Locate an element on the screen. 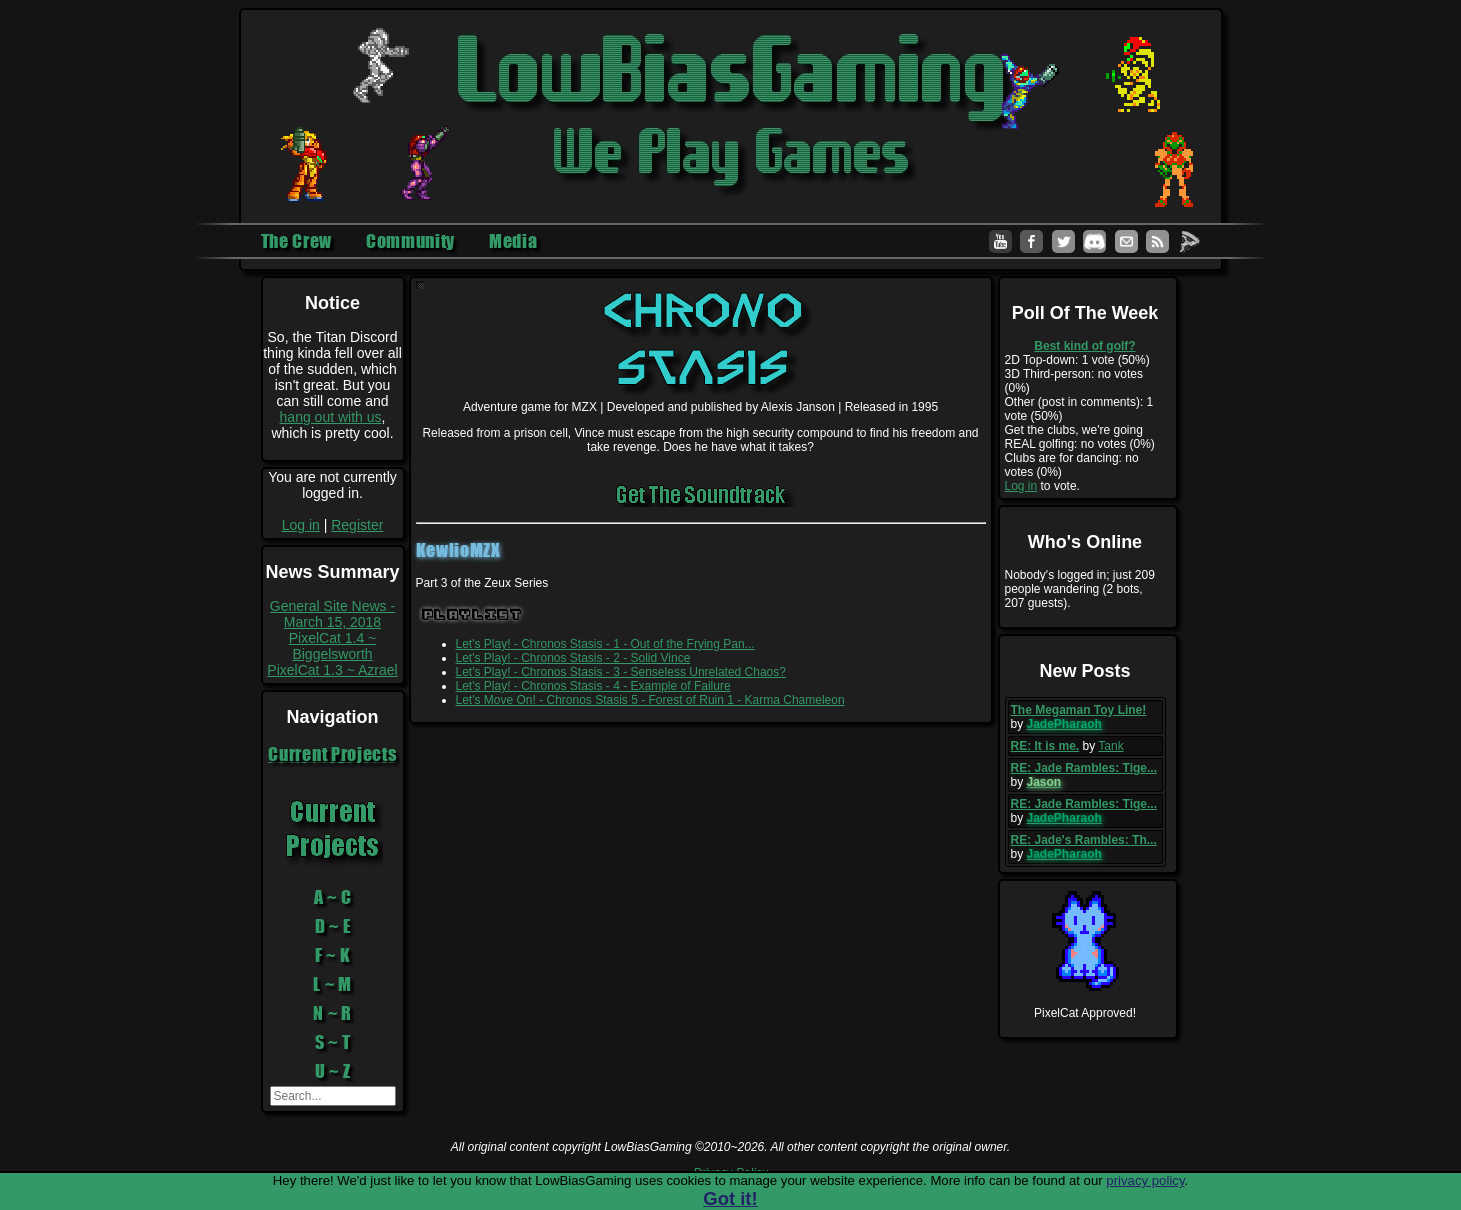 The height and width of the screenshot is (1210, 1461). Let's Play! - Chronos Stasis - 2 - Solid Vince is located at coordinates (573, 658).